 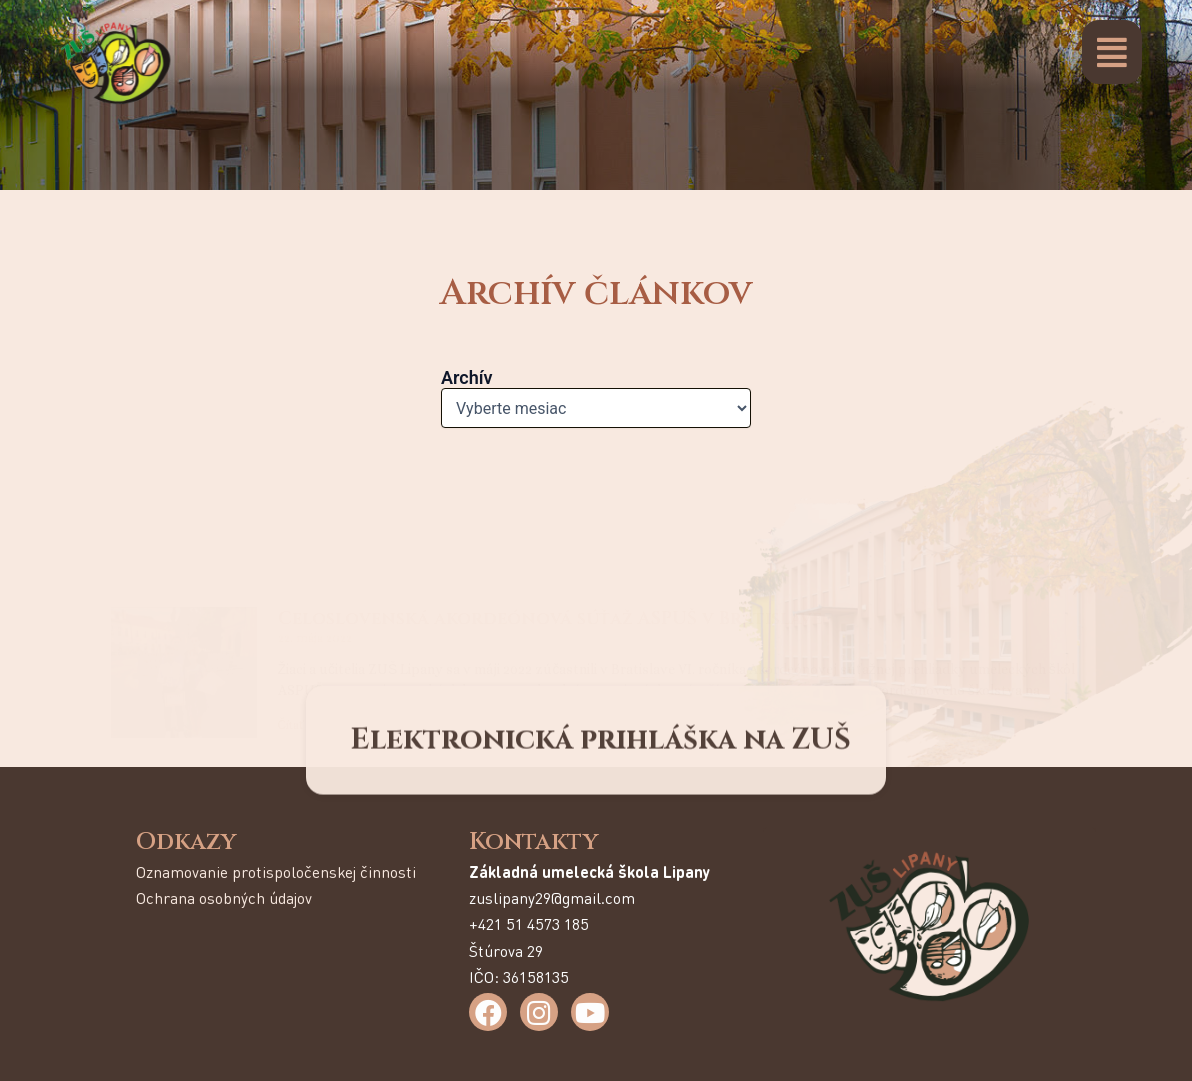 I want to click on Celoslovenská akordeónová súťaž ASPUŠ v Bratislave, so click(x=550, y=489).